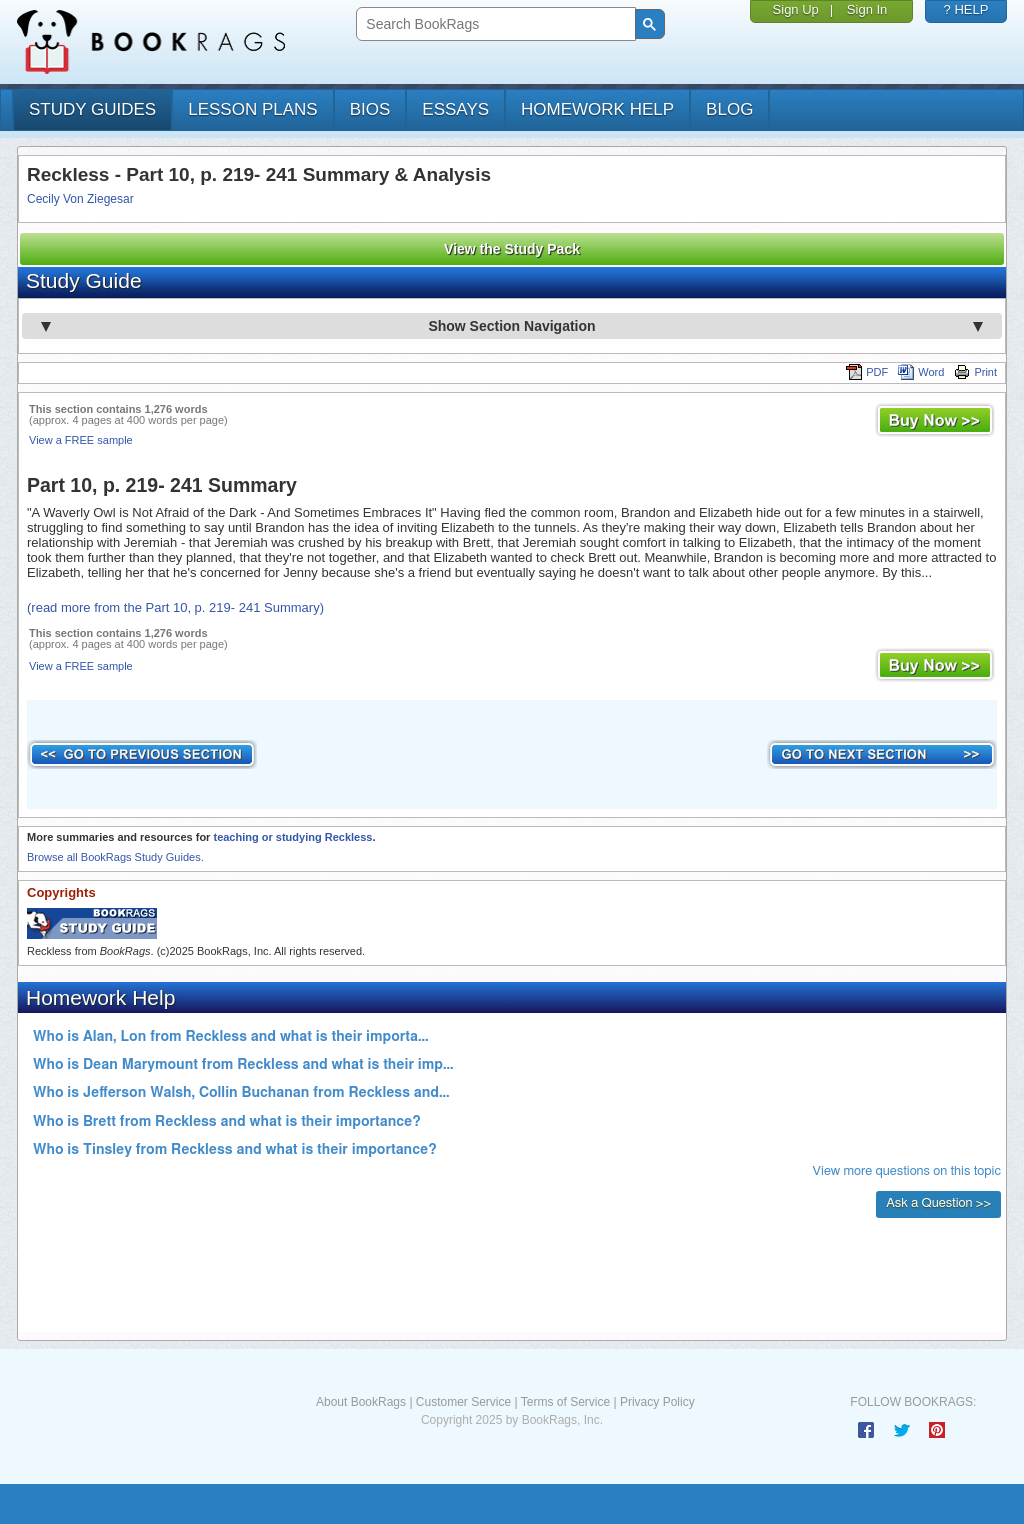 This screenshot has width=1024, height=1524. What do you see at coordinates (92, 109) in the screenshot?
I see `study guides` at bounding box center [92, 109].